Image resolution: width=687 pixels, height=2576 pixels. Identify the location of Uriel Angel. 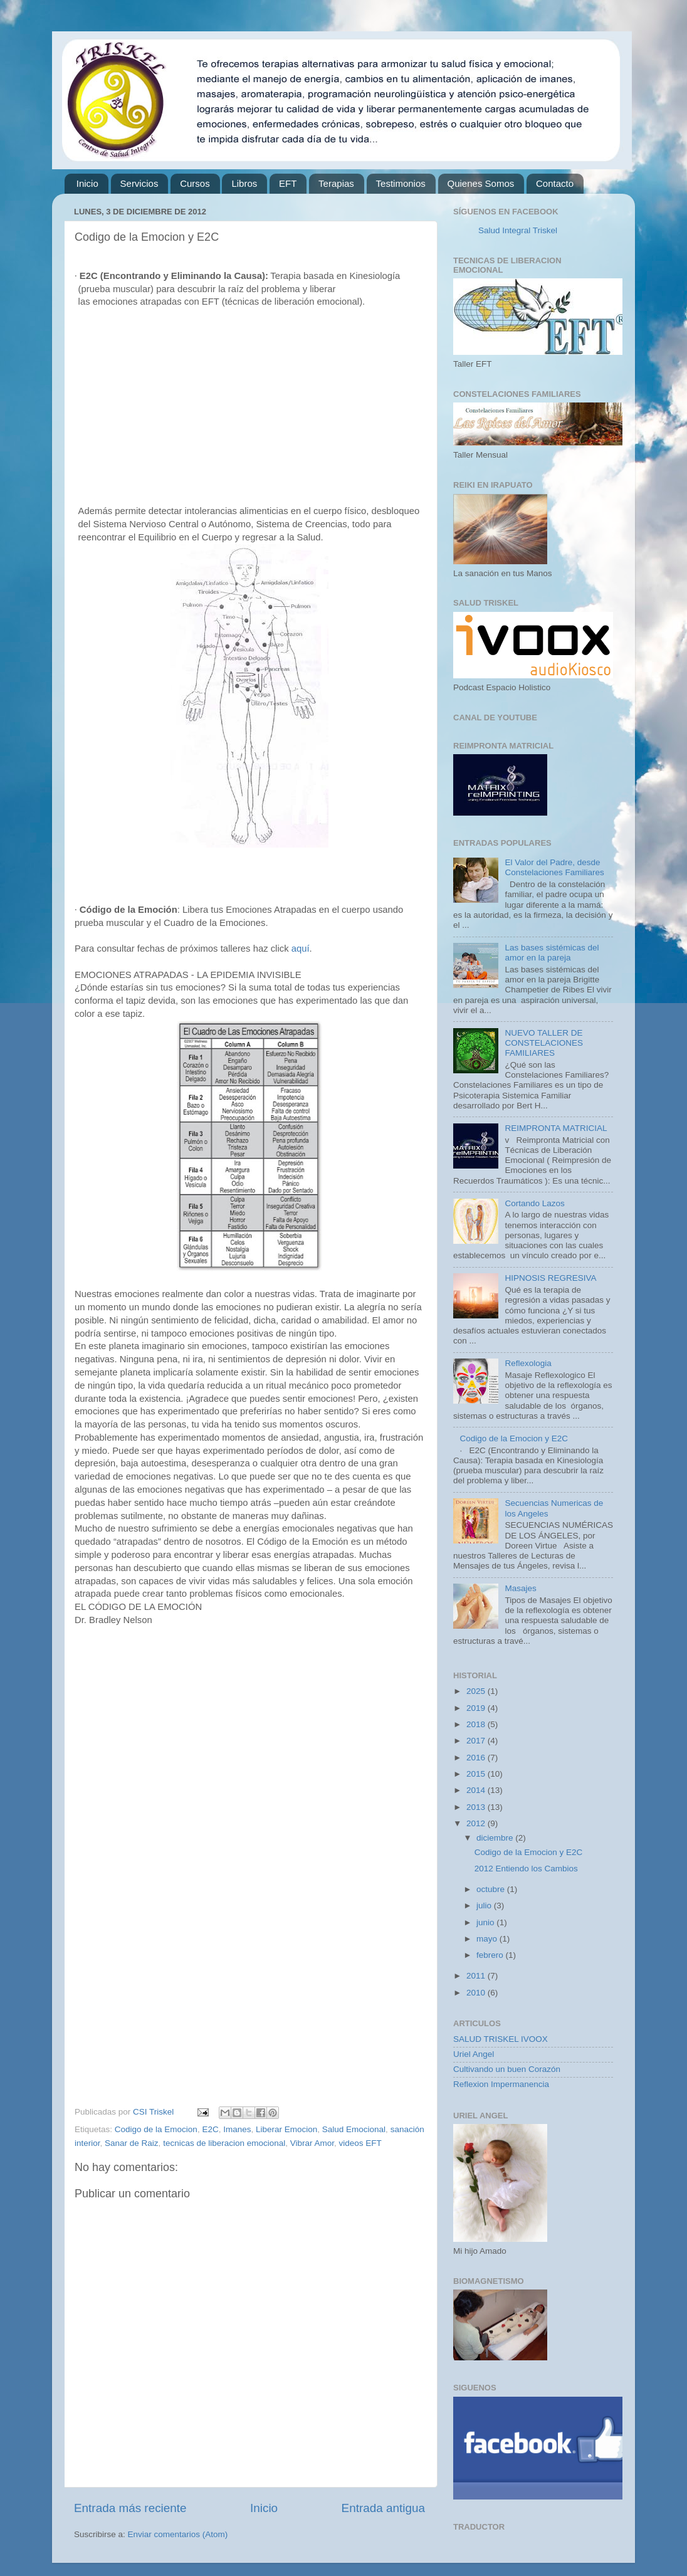
(473, 2054).